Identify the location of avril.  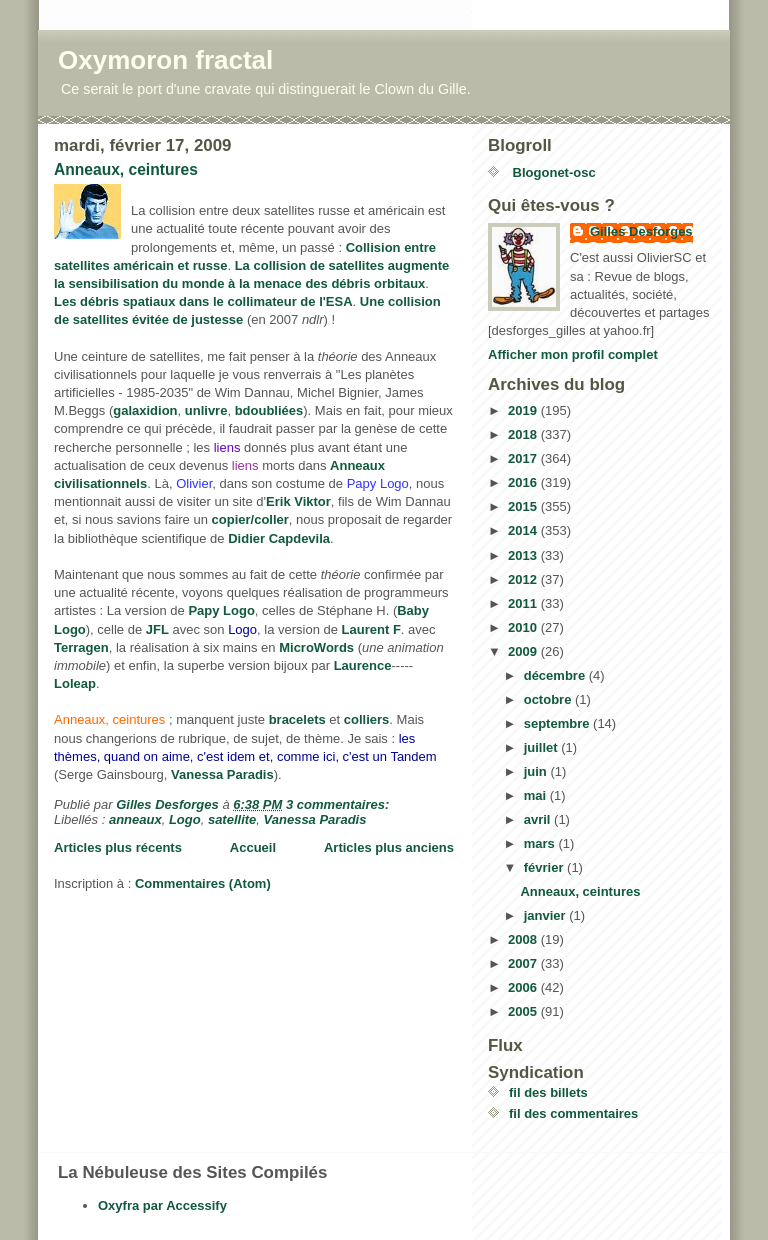
(539, 819).